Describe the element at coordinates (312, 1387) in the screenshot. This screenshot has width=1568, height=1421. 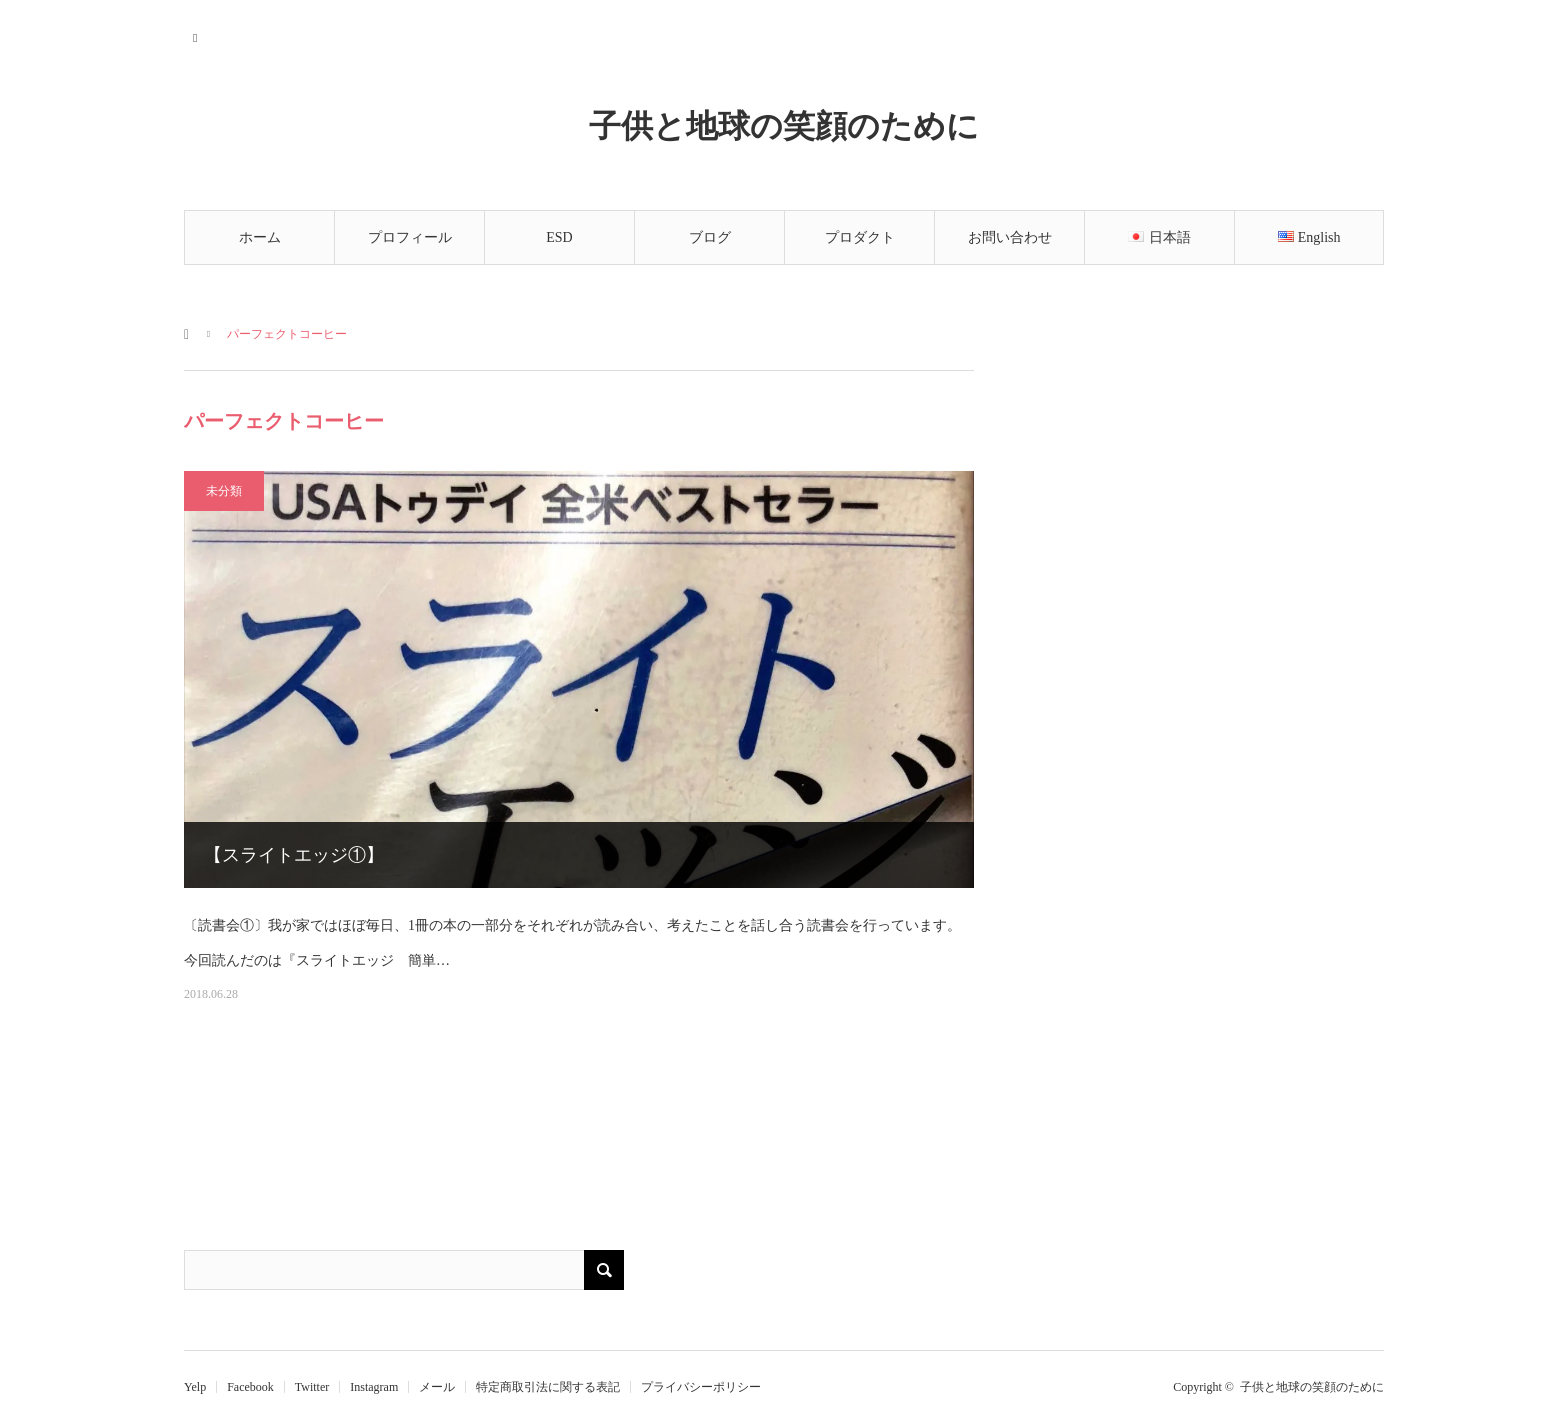
I see `Twitter` at that location.